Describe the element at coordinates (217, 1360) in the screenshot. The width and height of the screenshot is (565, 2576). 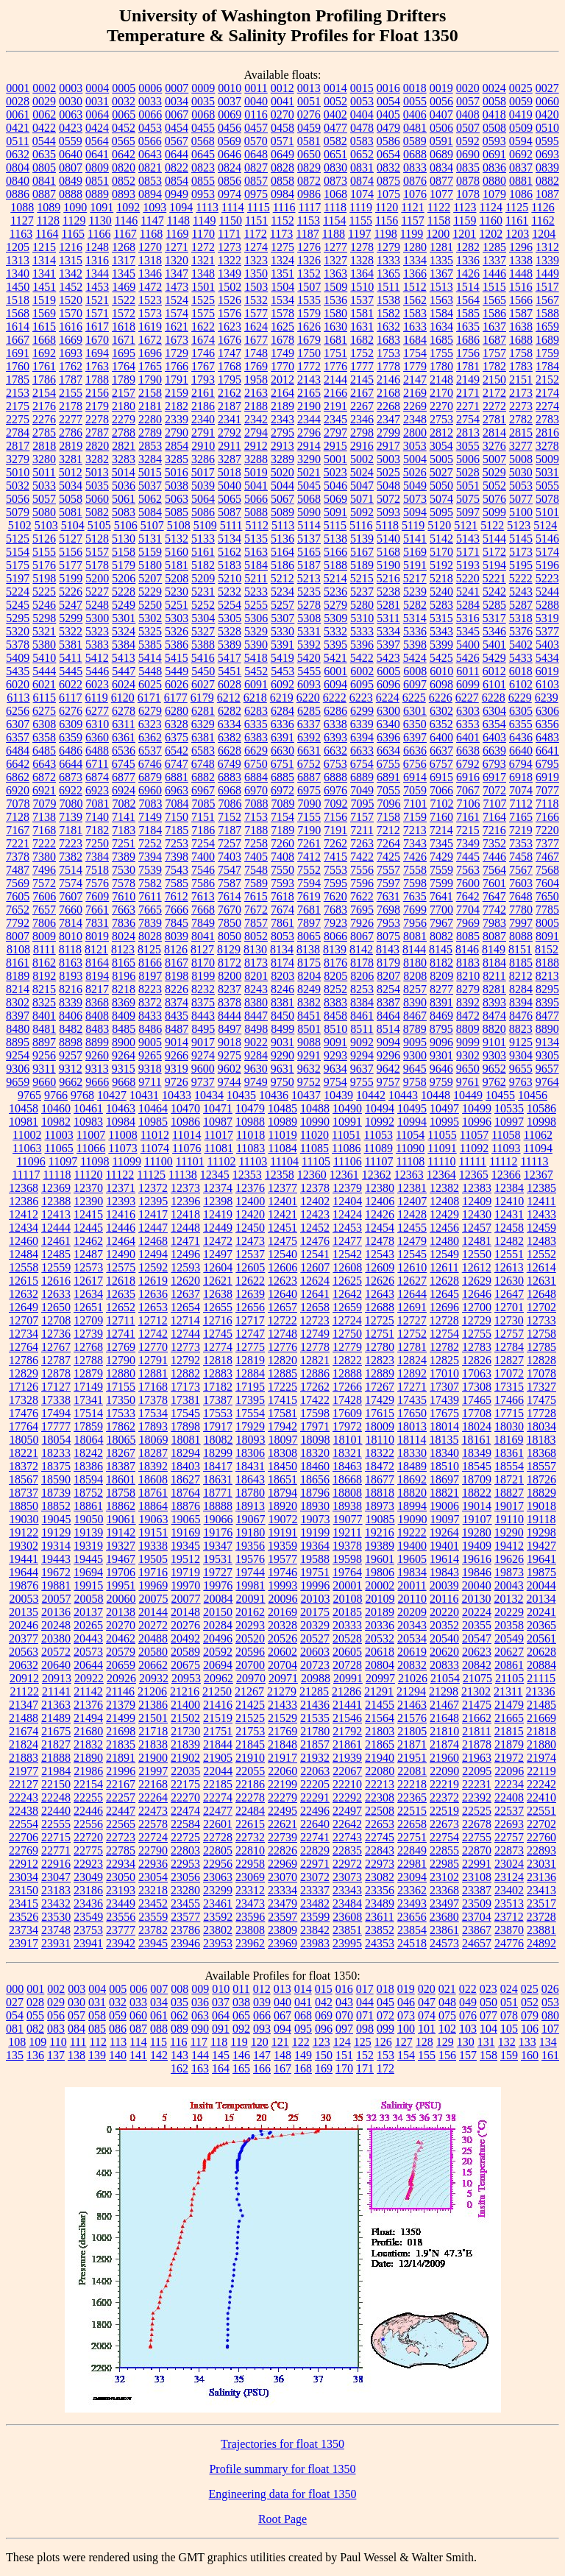
I see `12818` at that location.